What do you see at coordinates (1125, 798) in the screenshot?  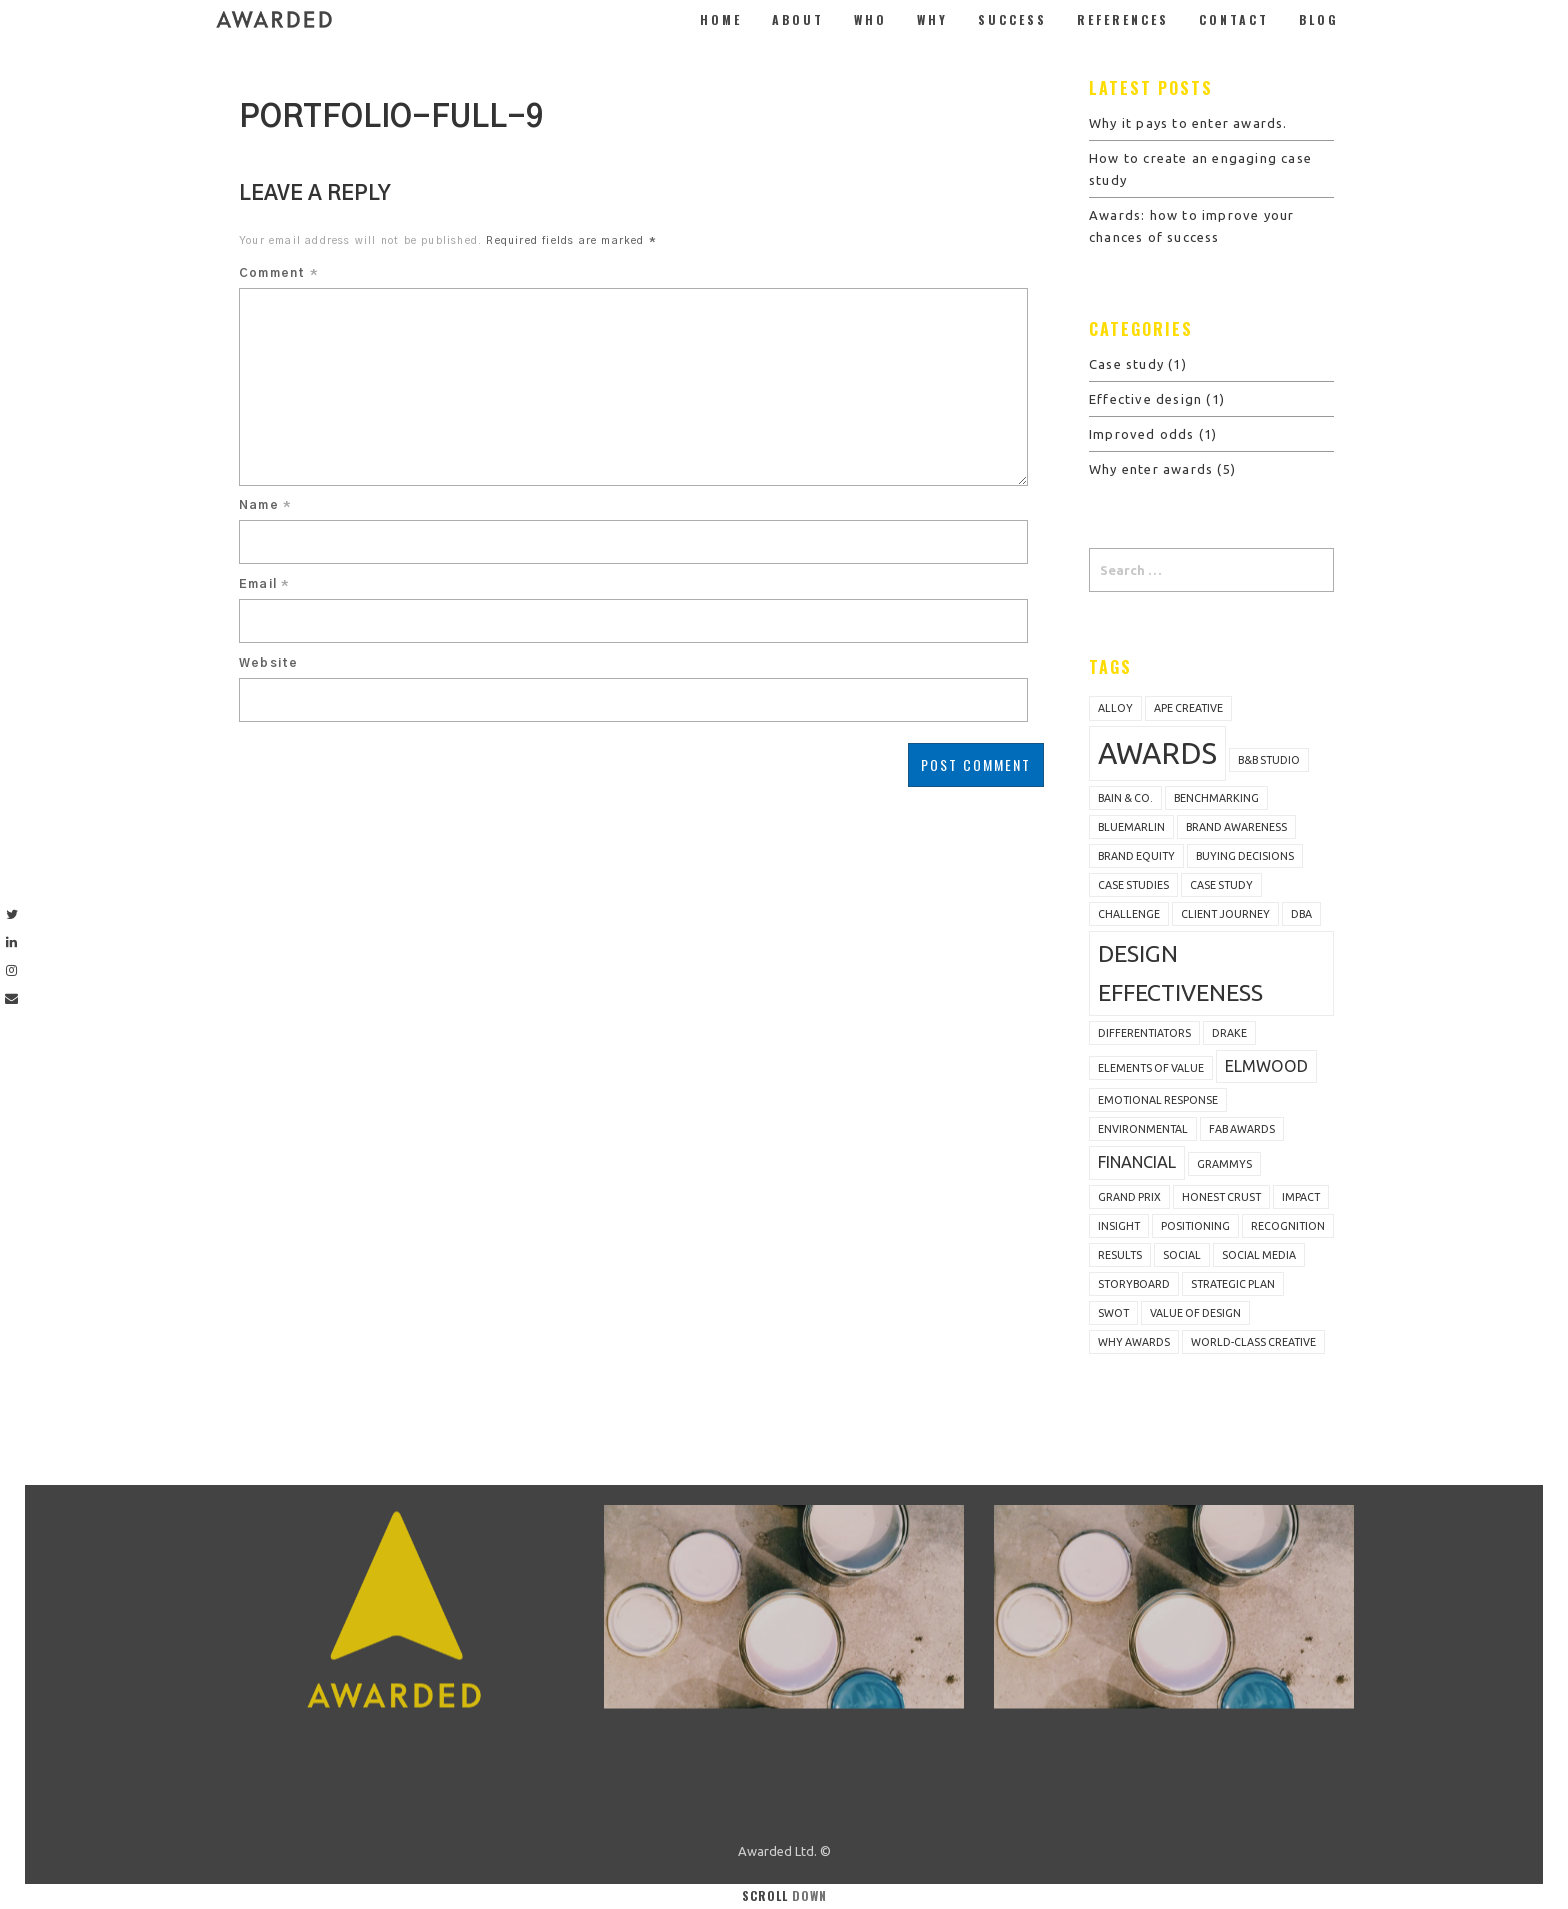 I see `Bain & Co. [Bain & Co. (1 item)]` at bounding box center [1125, 798].